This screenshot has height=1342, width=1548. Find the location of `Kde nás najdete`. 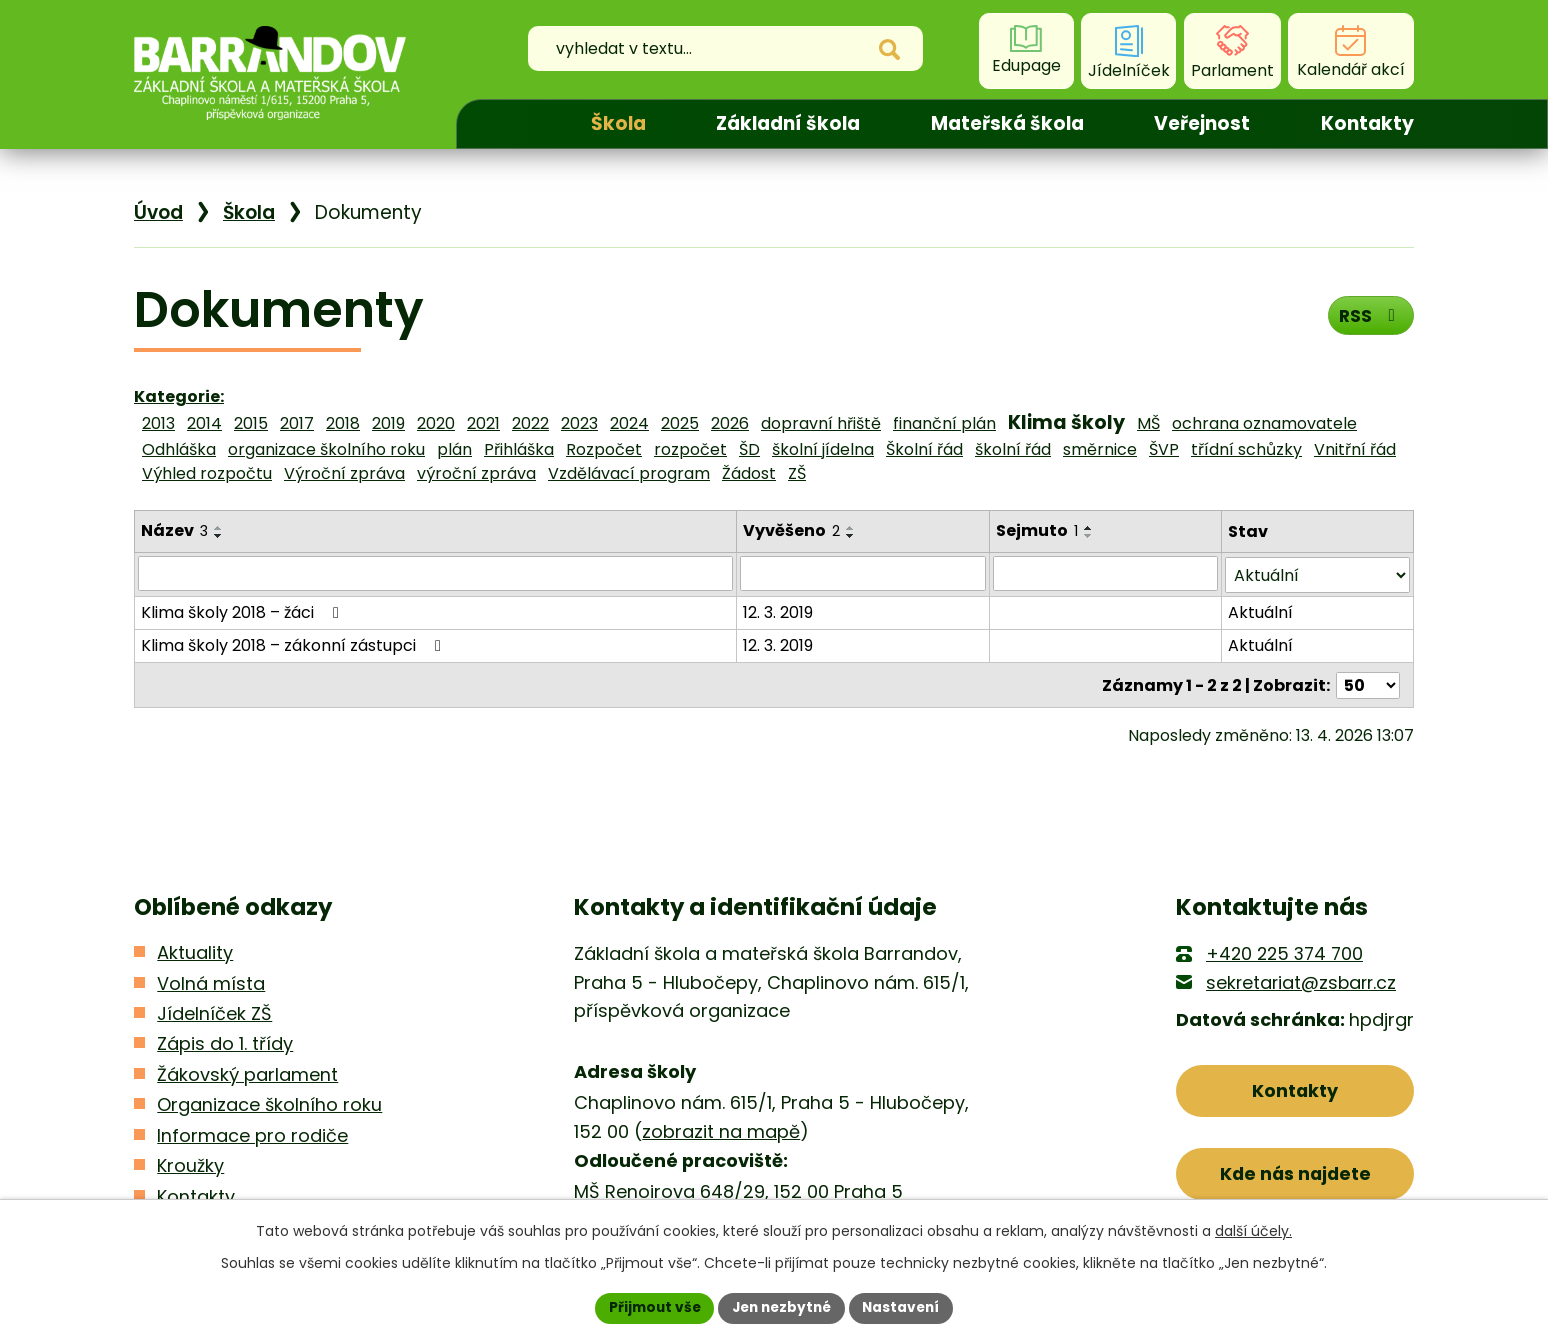

Kde nás najdete is located at coordinates (1295, 1173).